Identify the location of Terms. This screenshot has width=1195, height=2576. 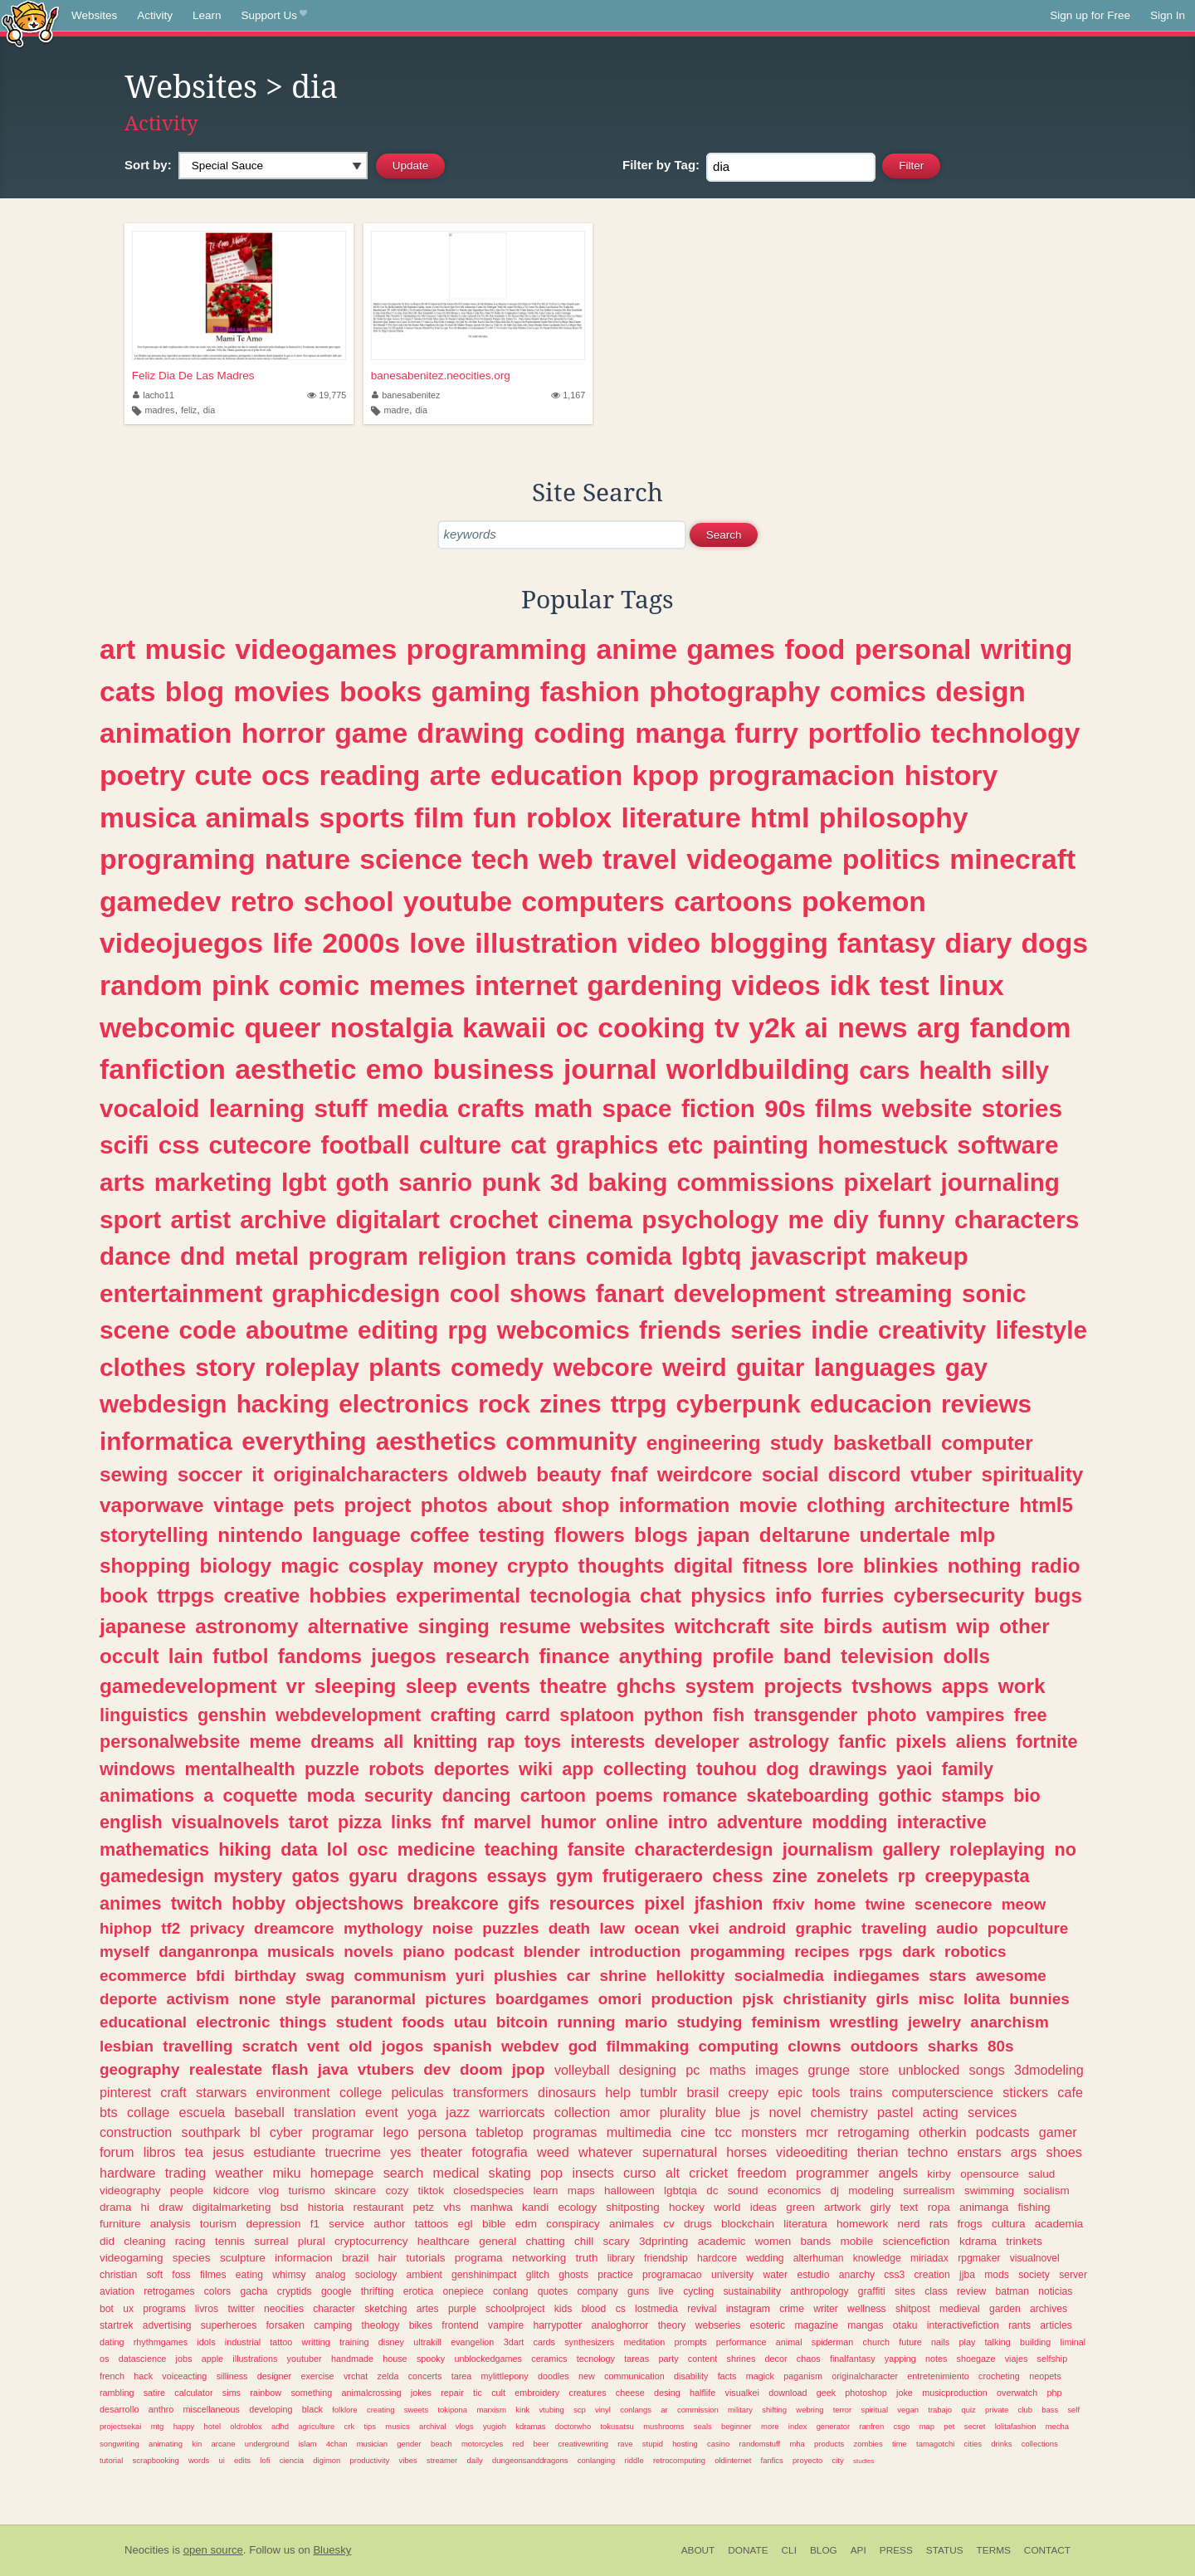
(994, 2550).